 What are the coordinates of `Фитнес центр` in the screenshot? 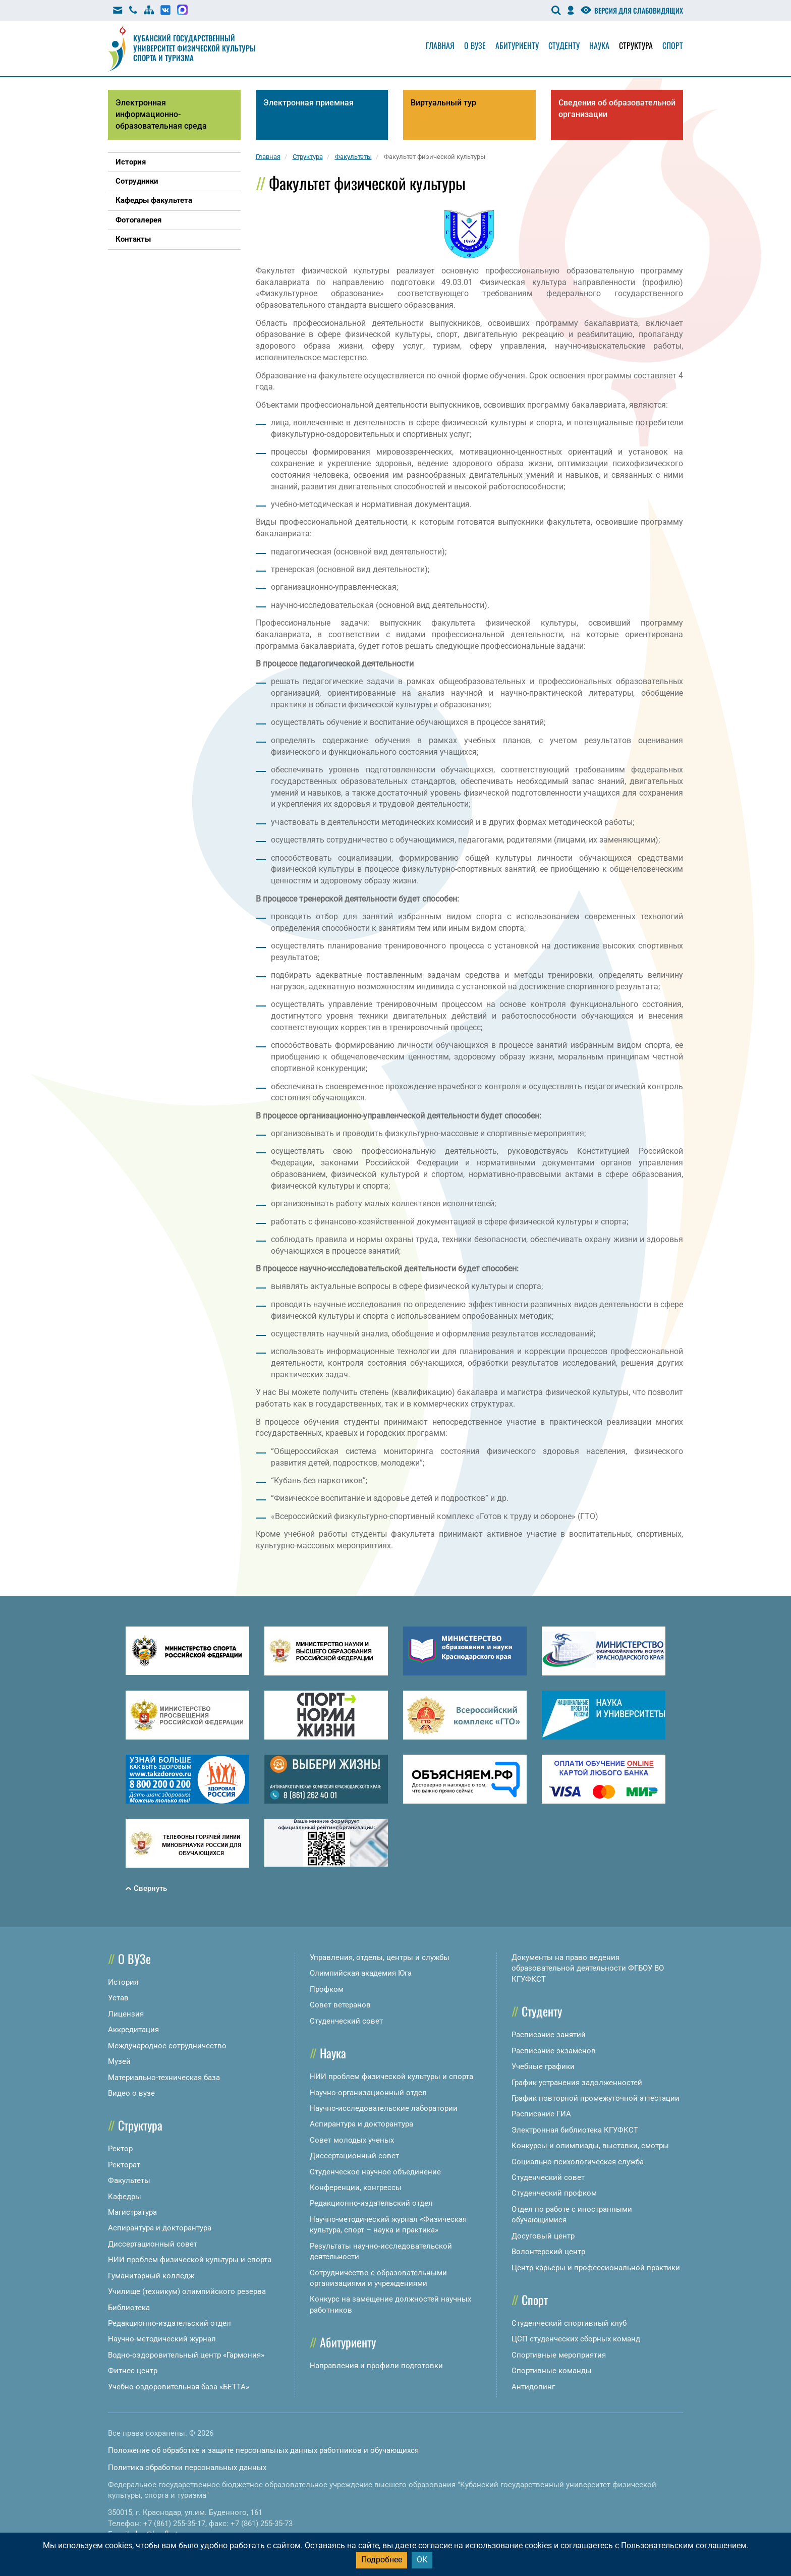 It's located at (132, 2370).